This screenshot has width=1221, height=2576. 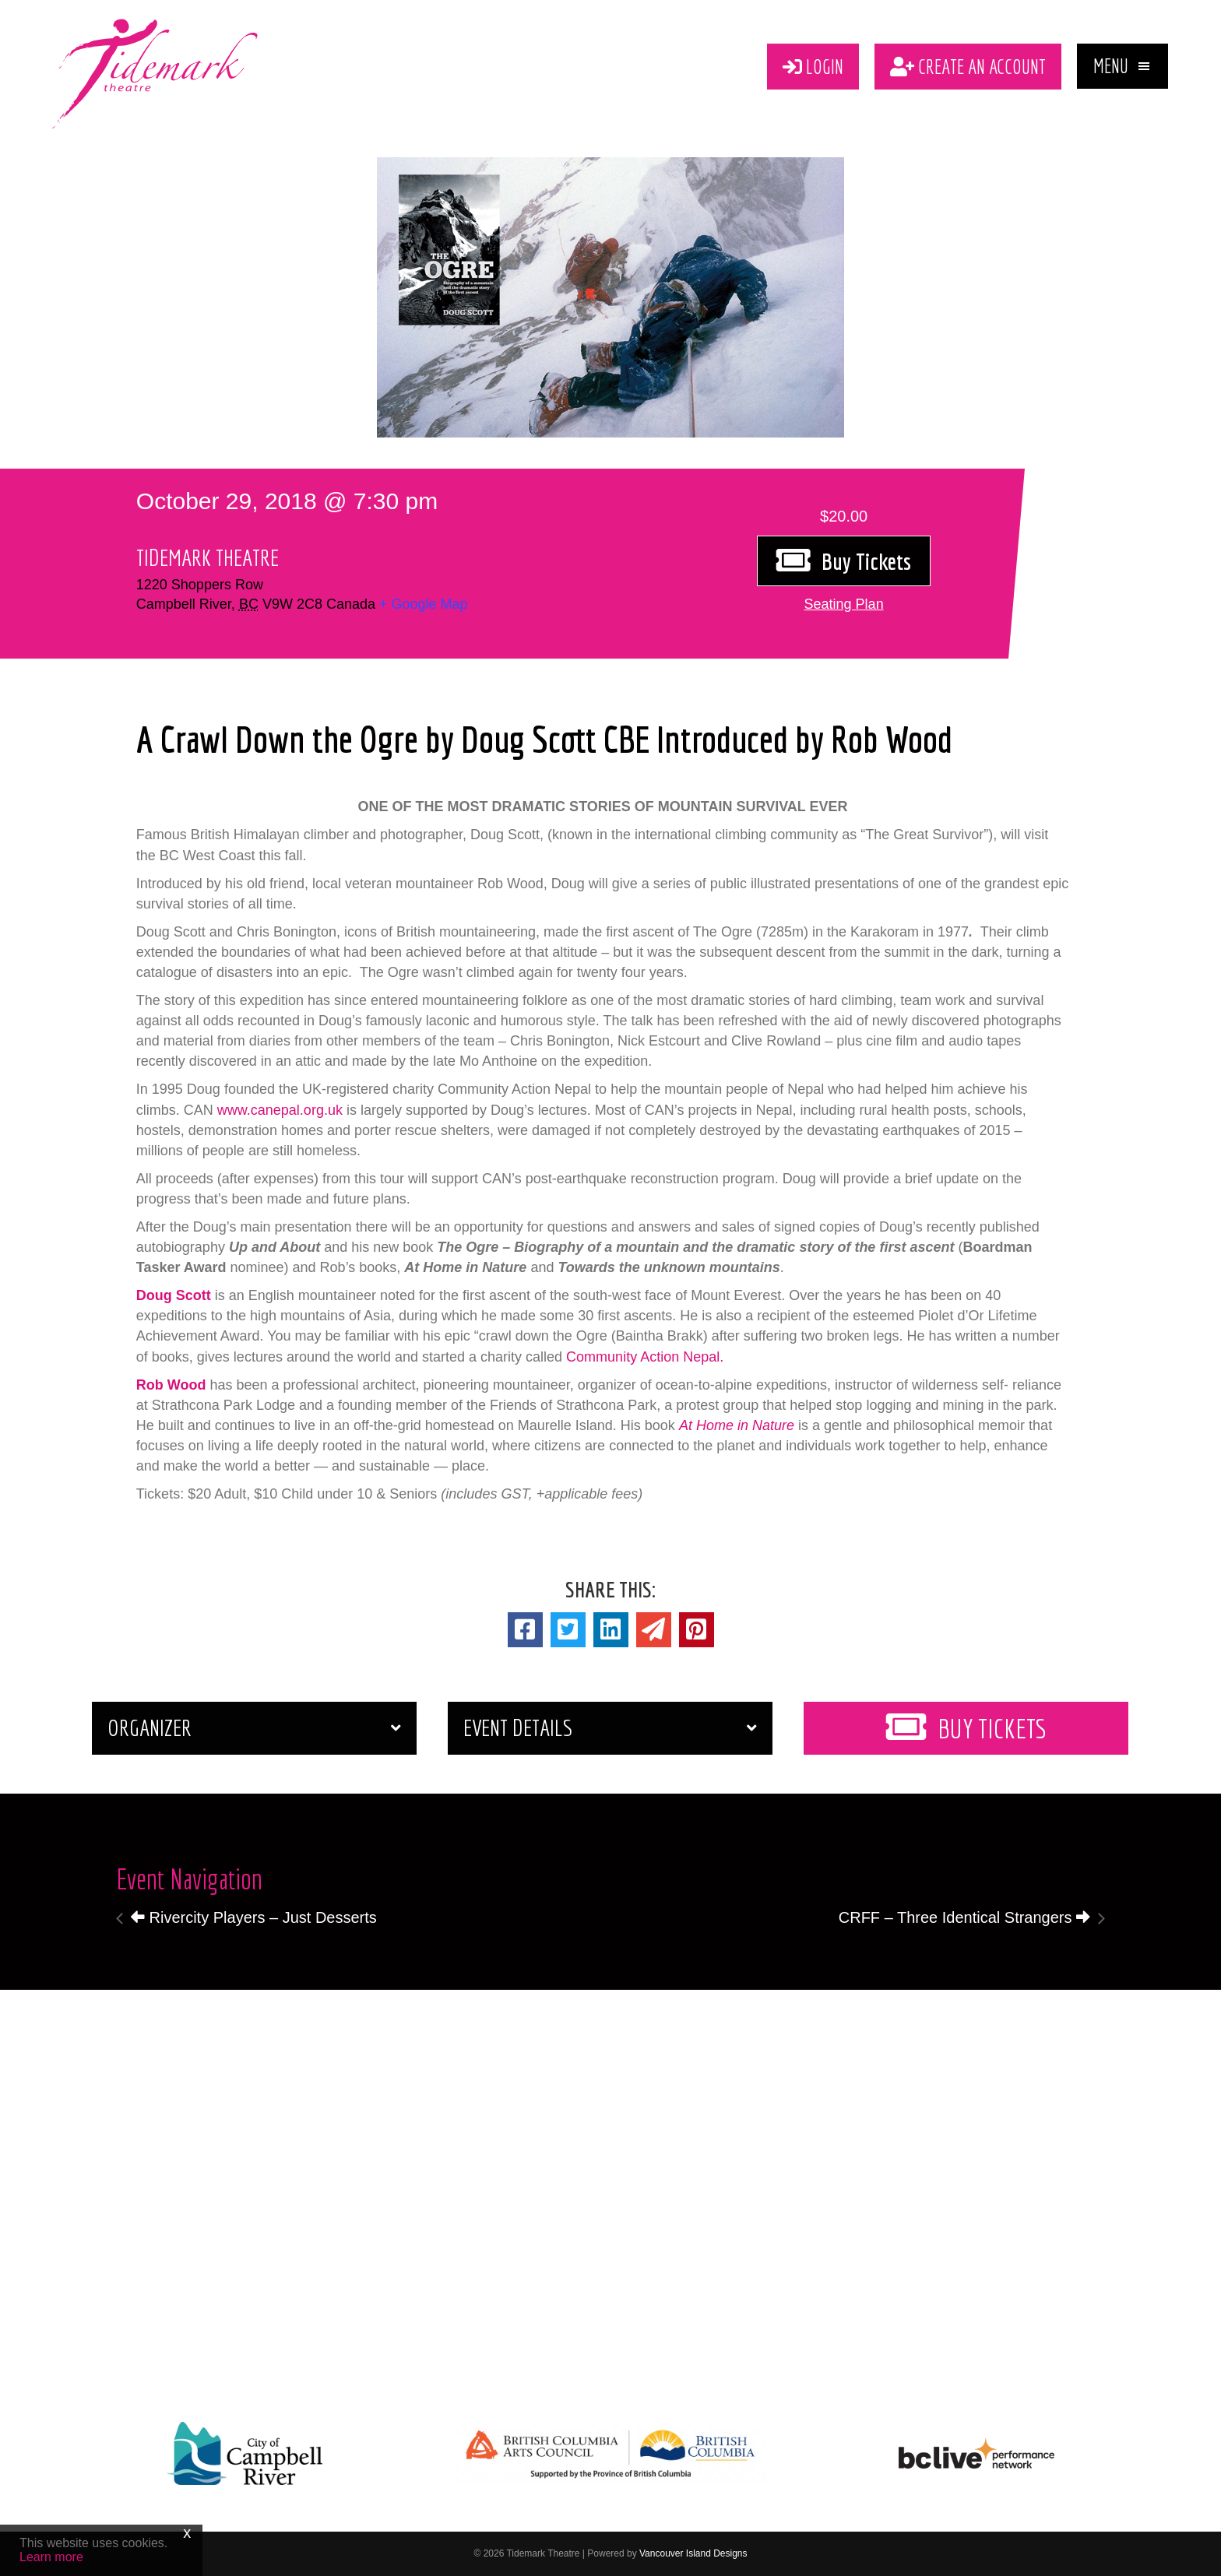 What do you see at coordinates (280, 1110) in the screenshot?
I see `www.canepal.org.uk` at bounding box center [280, 1110].